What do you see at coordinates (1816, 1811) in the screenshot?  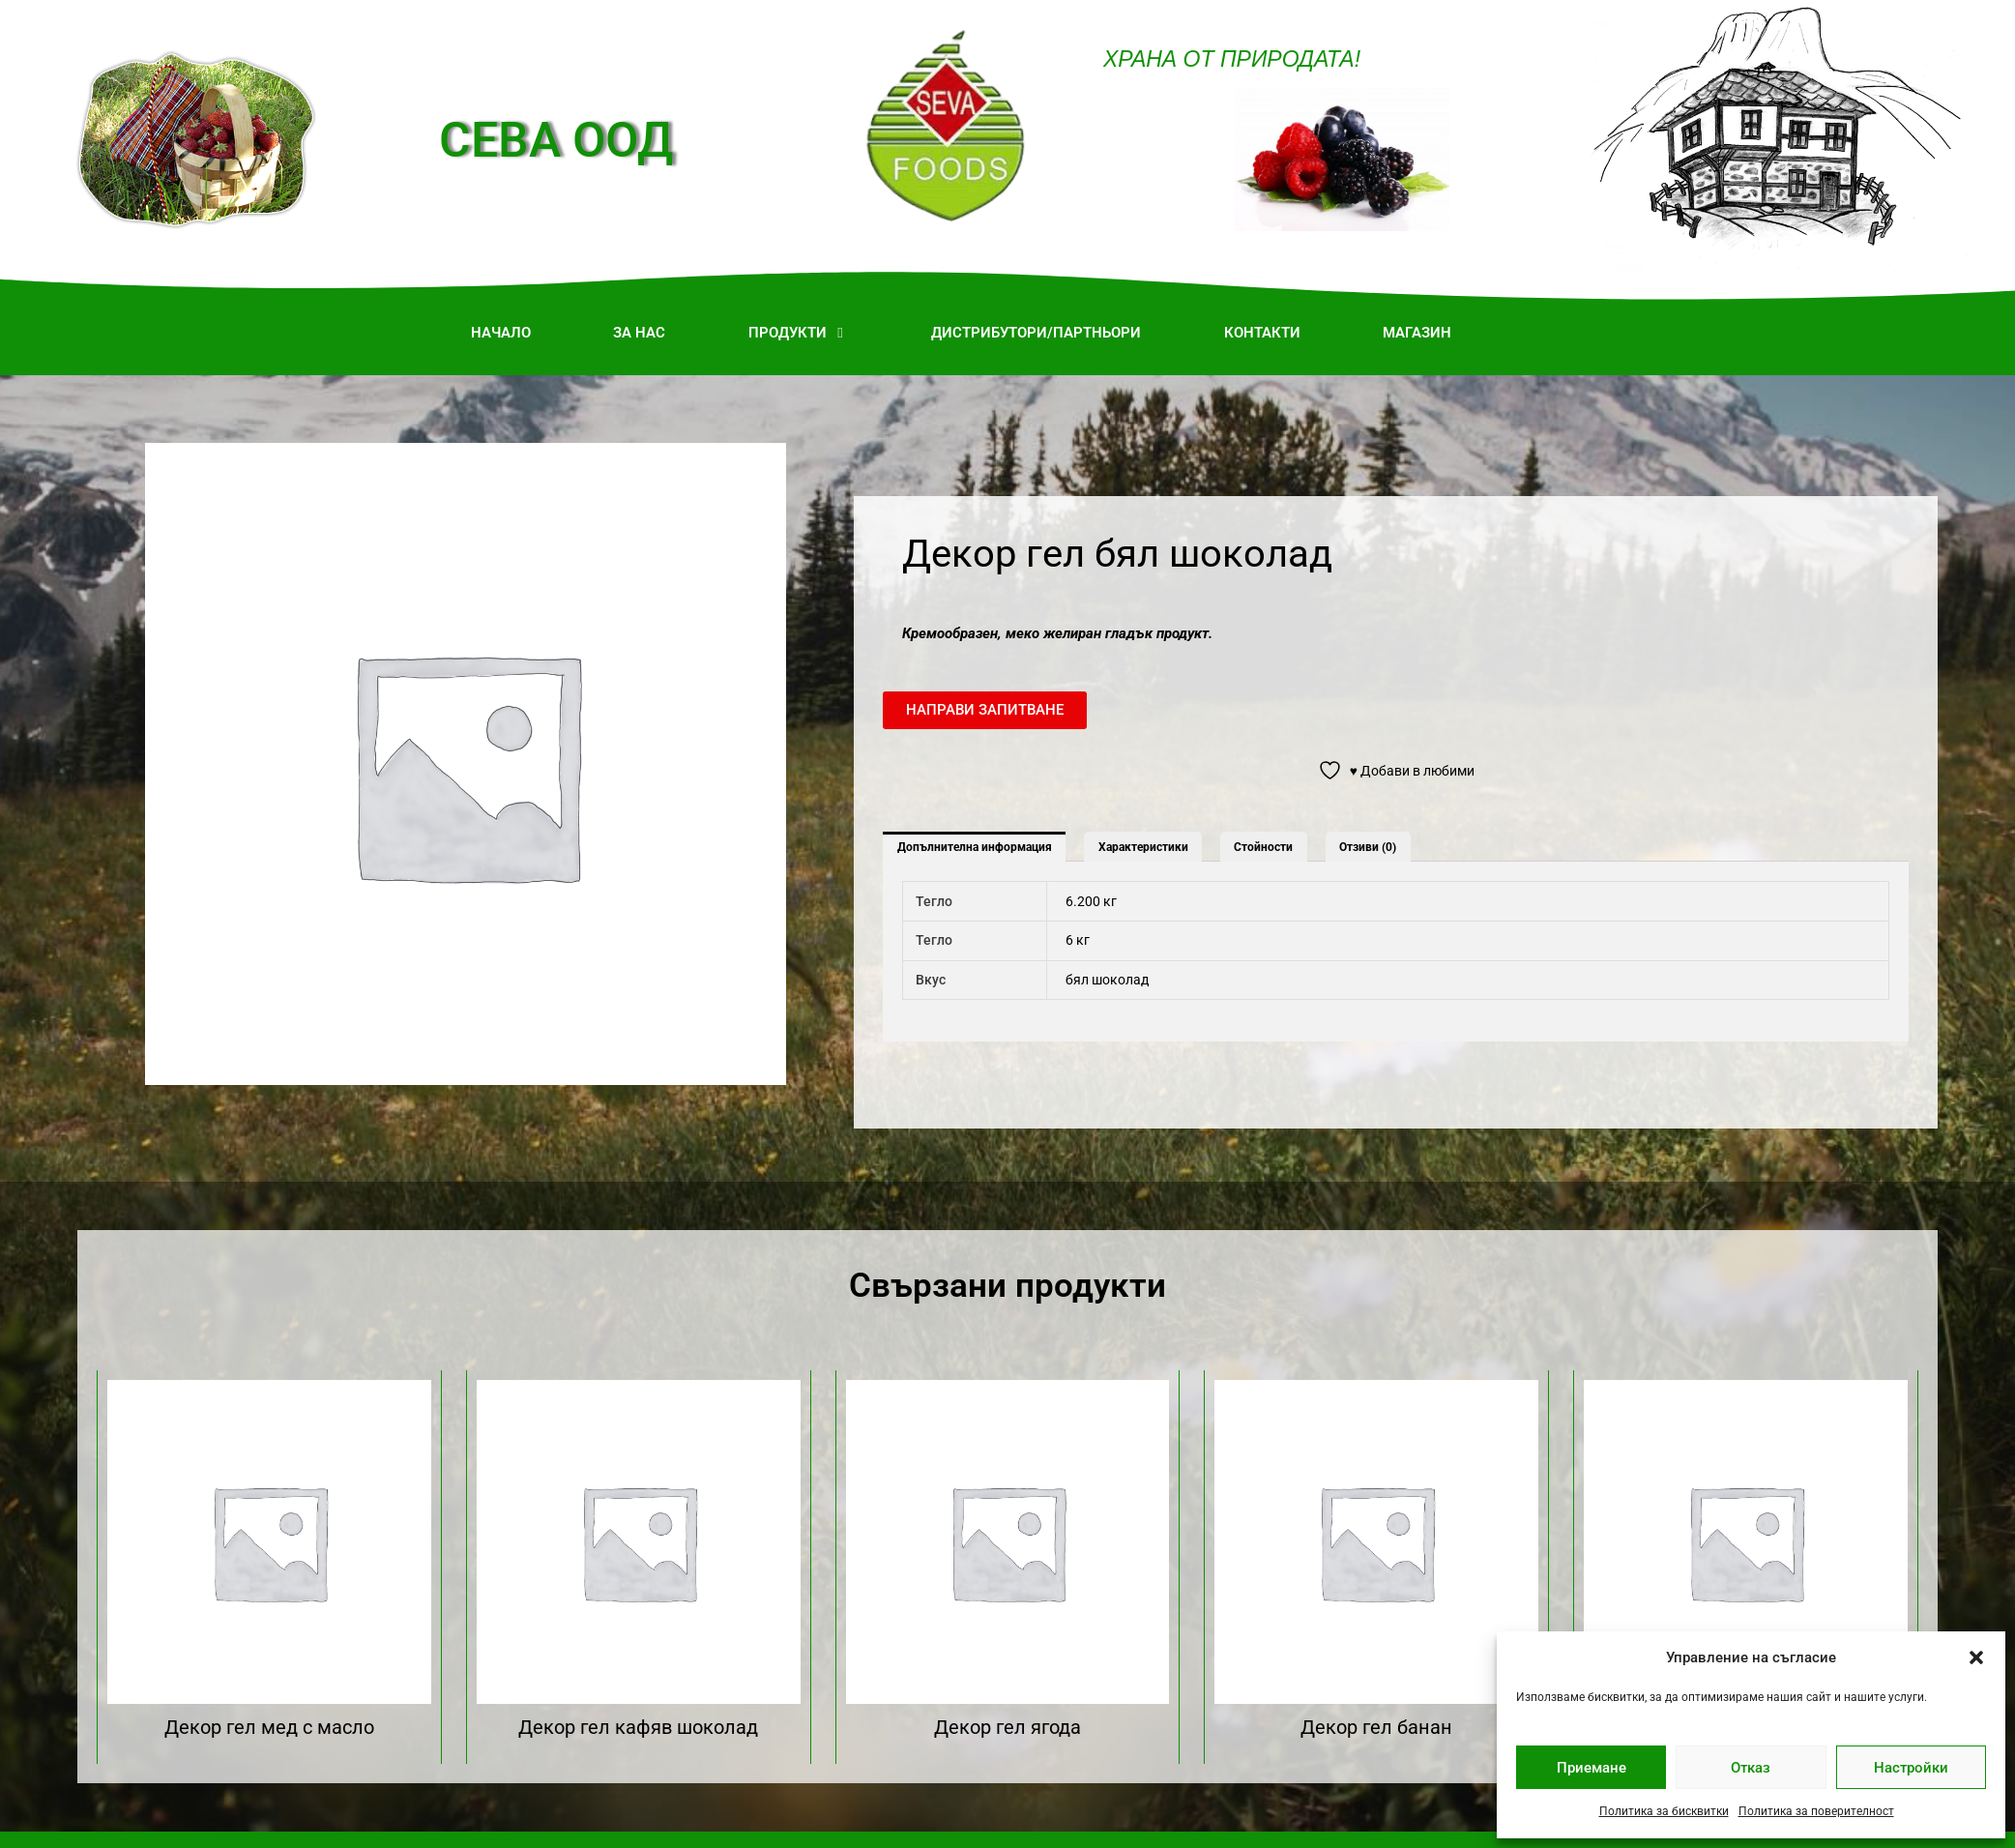 I see `Политика за поверителност` at bounding box center [1816, 1811].